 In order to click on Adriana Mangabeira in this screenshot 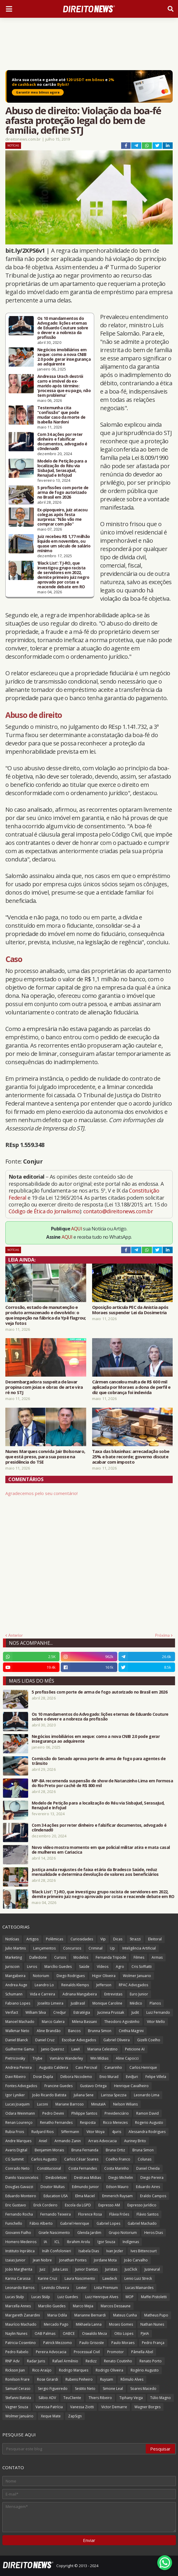, I will do `click(79, 1994)`.